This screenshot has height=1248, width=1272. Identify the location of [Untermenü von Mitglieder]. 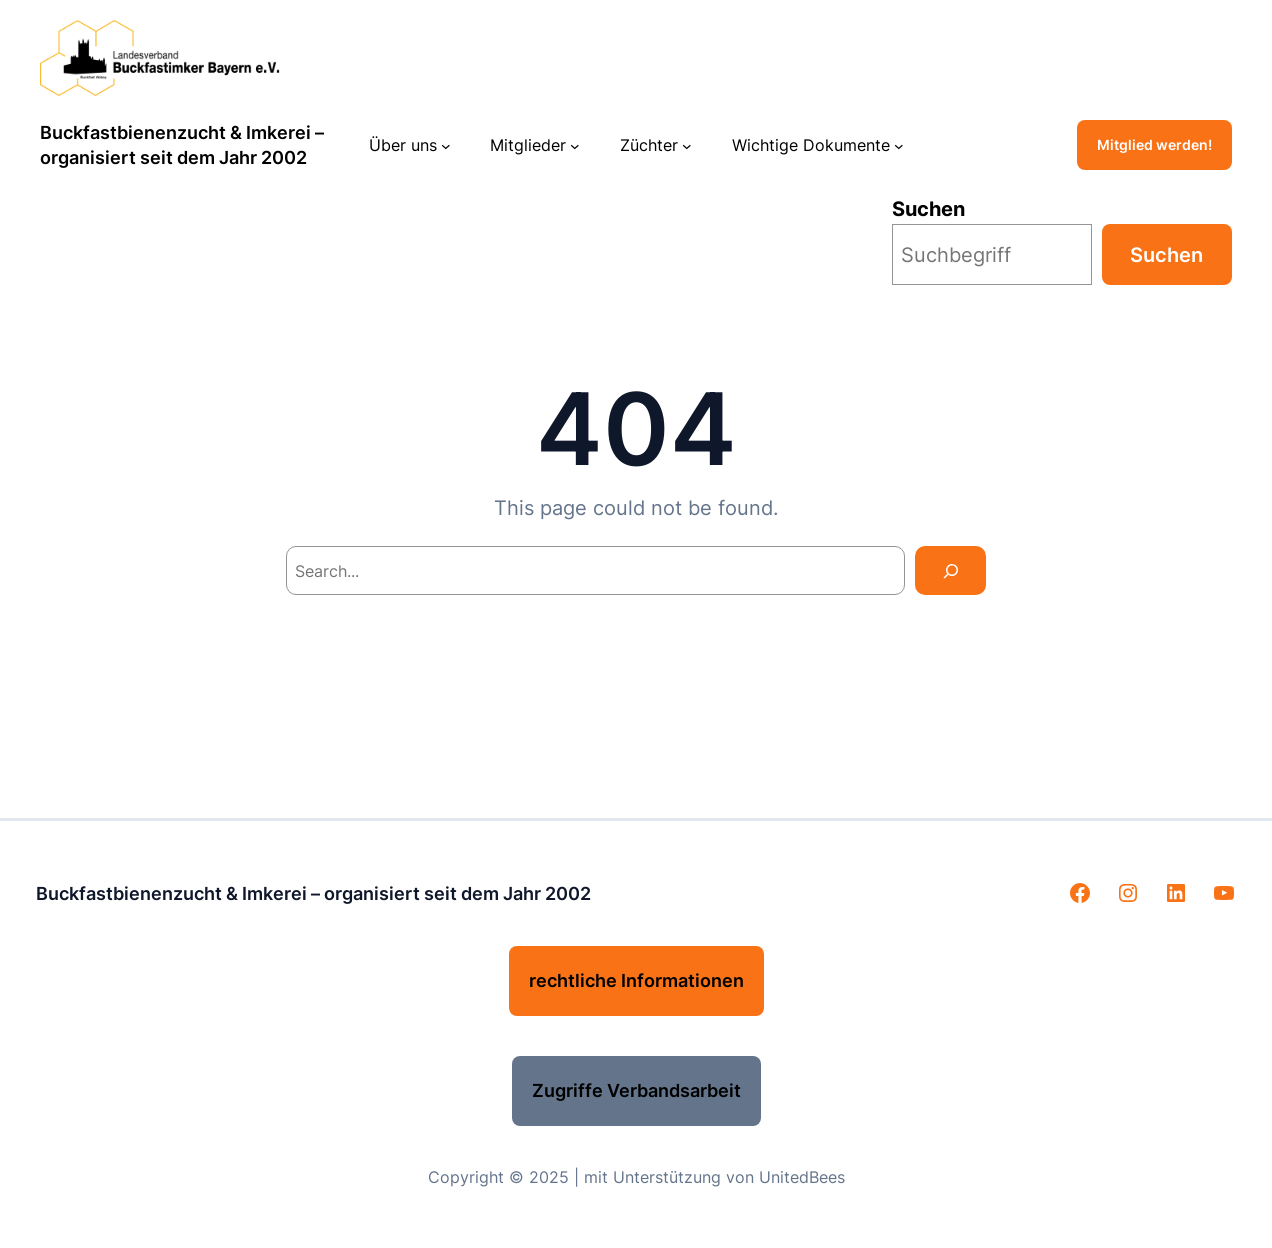
(575, 145).